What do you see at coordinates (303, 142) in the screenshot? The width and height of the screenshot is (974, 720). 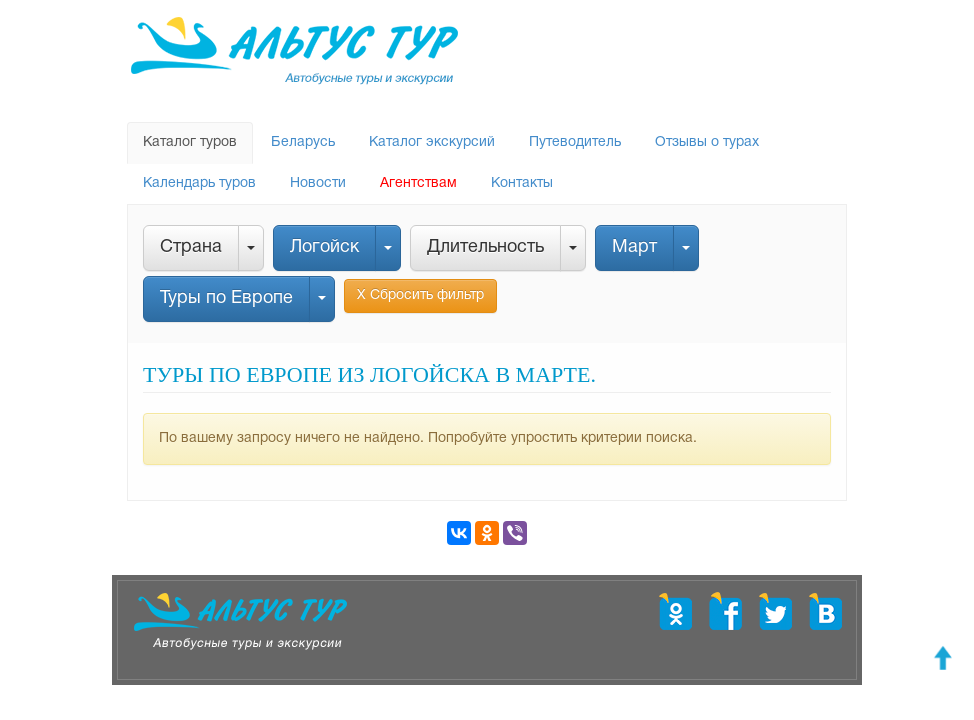 I see `Беларусь` at bounding box center [303, 142].